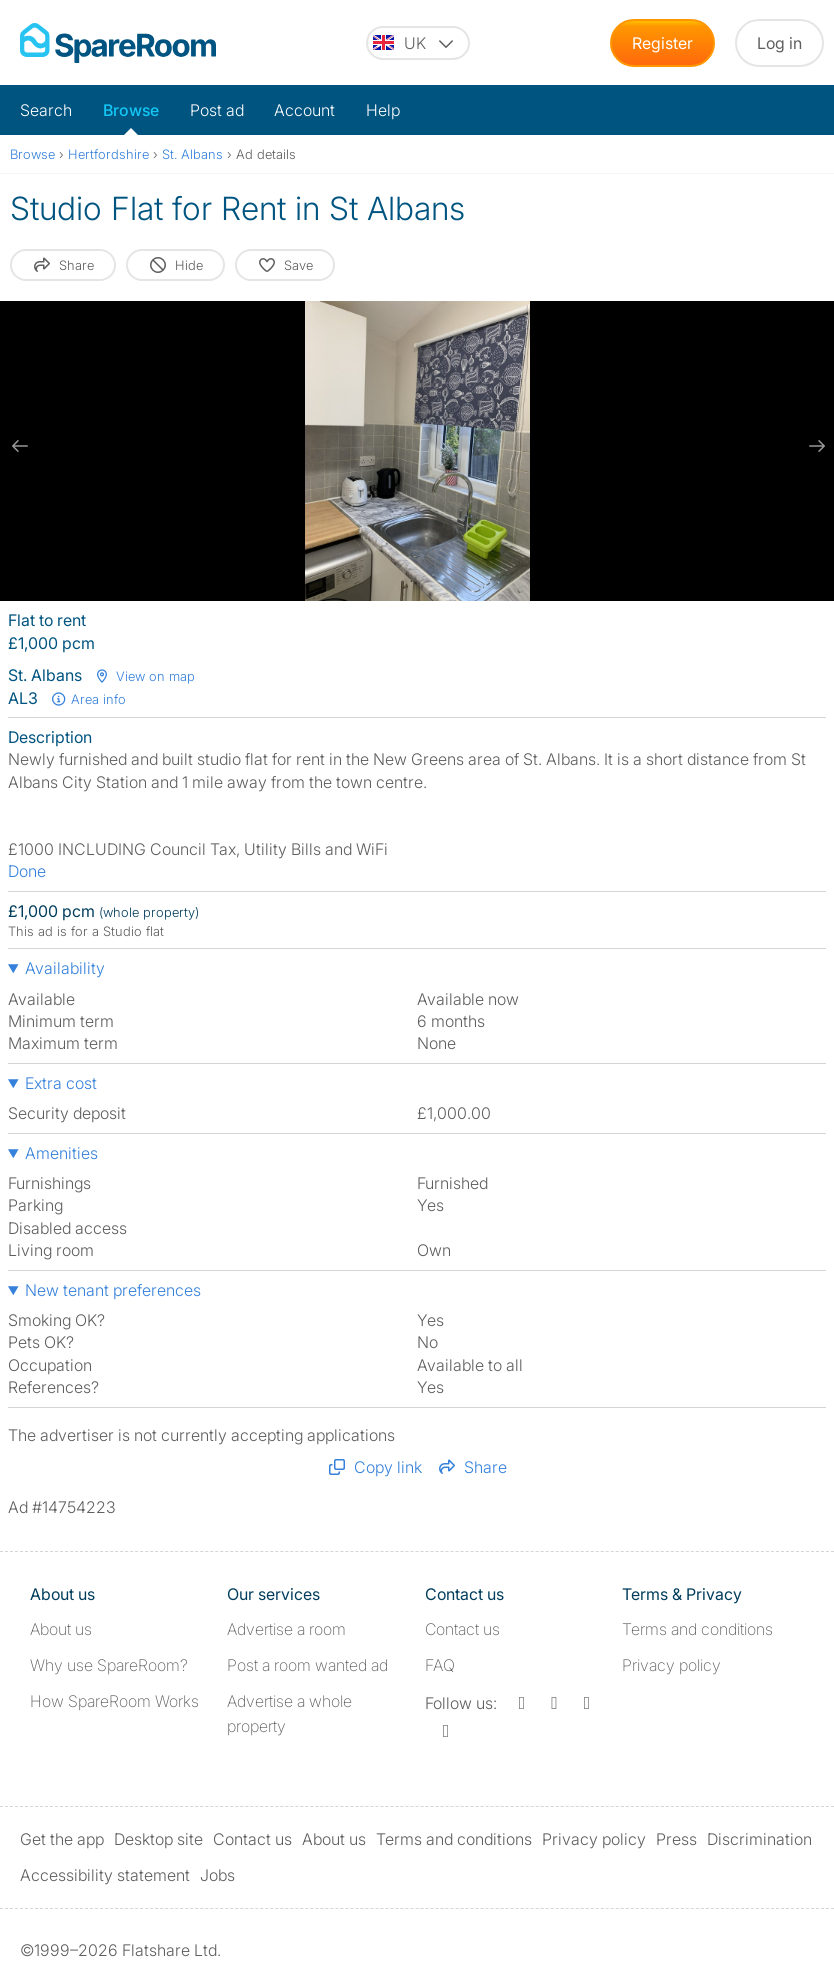 This screenshot has width=834, height=1980. Describe the element at coordinates (65, 968) in the screenshot. I see `Availability` at that location.